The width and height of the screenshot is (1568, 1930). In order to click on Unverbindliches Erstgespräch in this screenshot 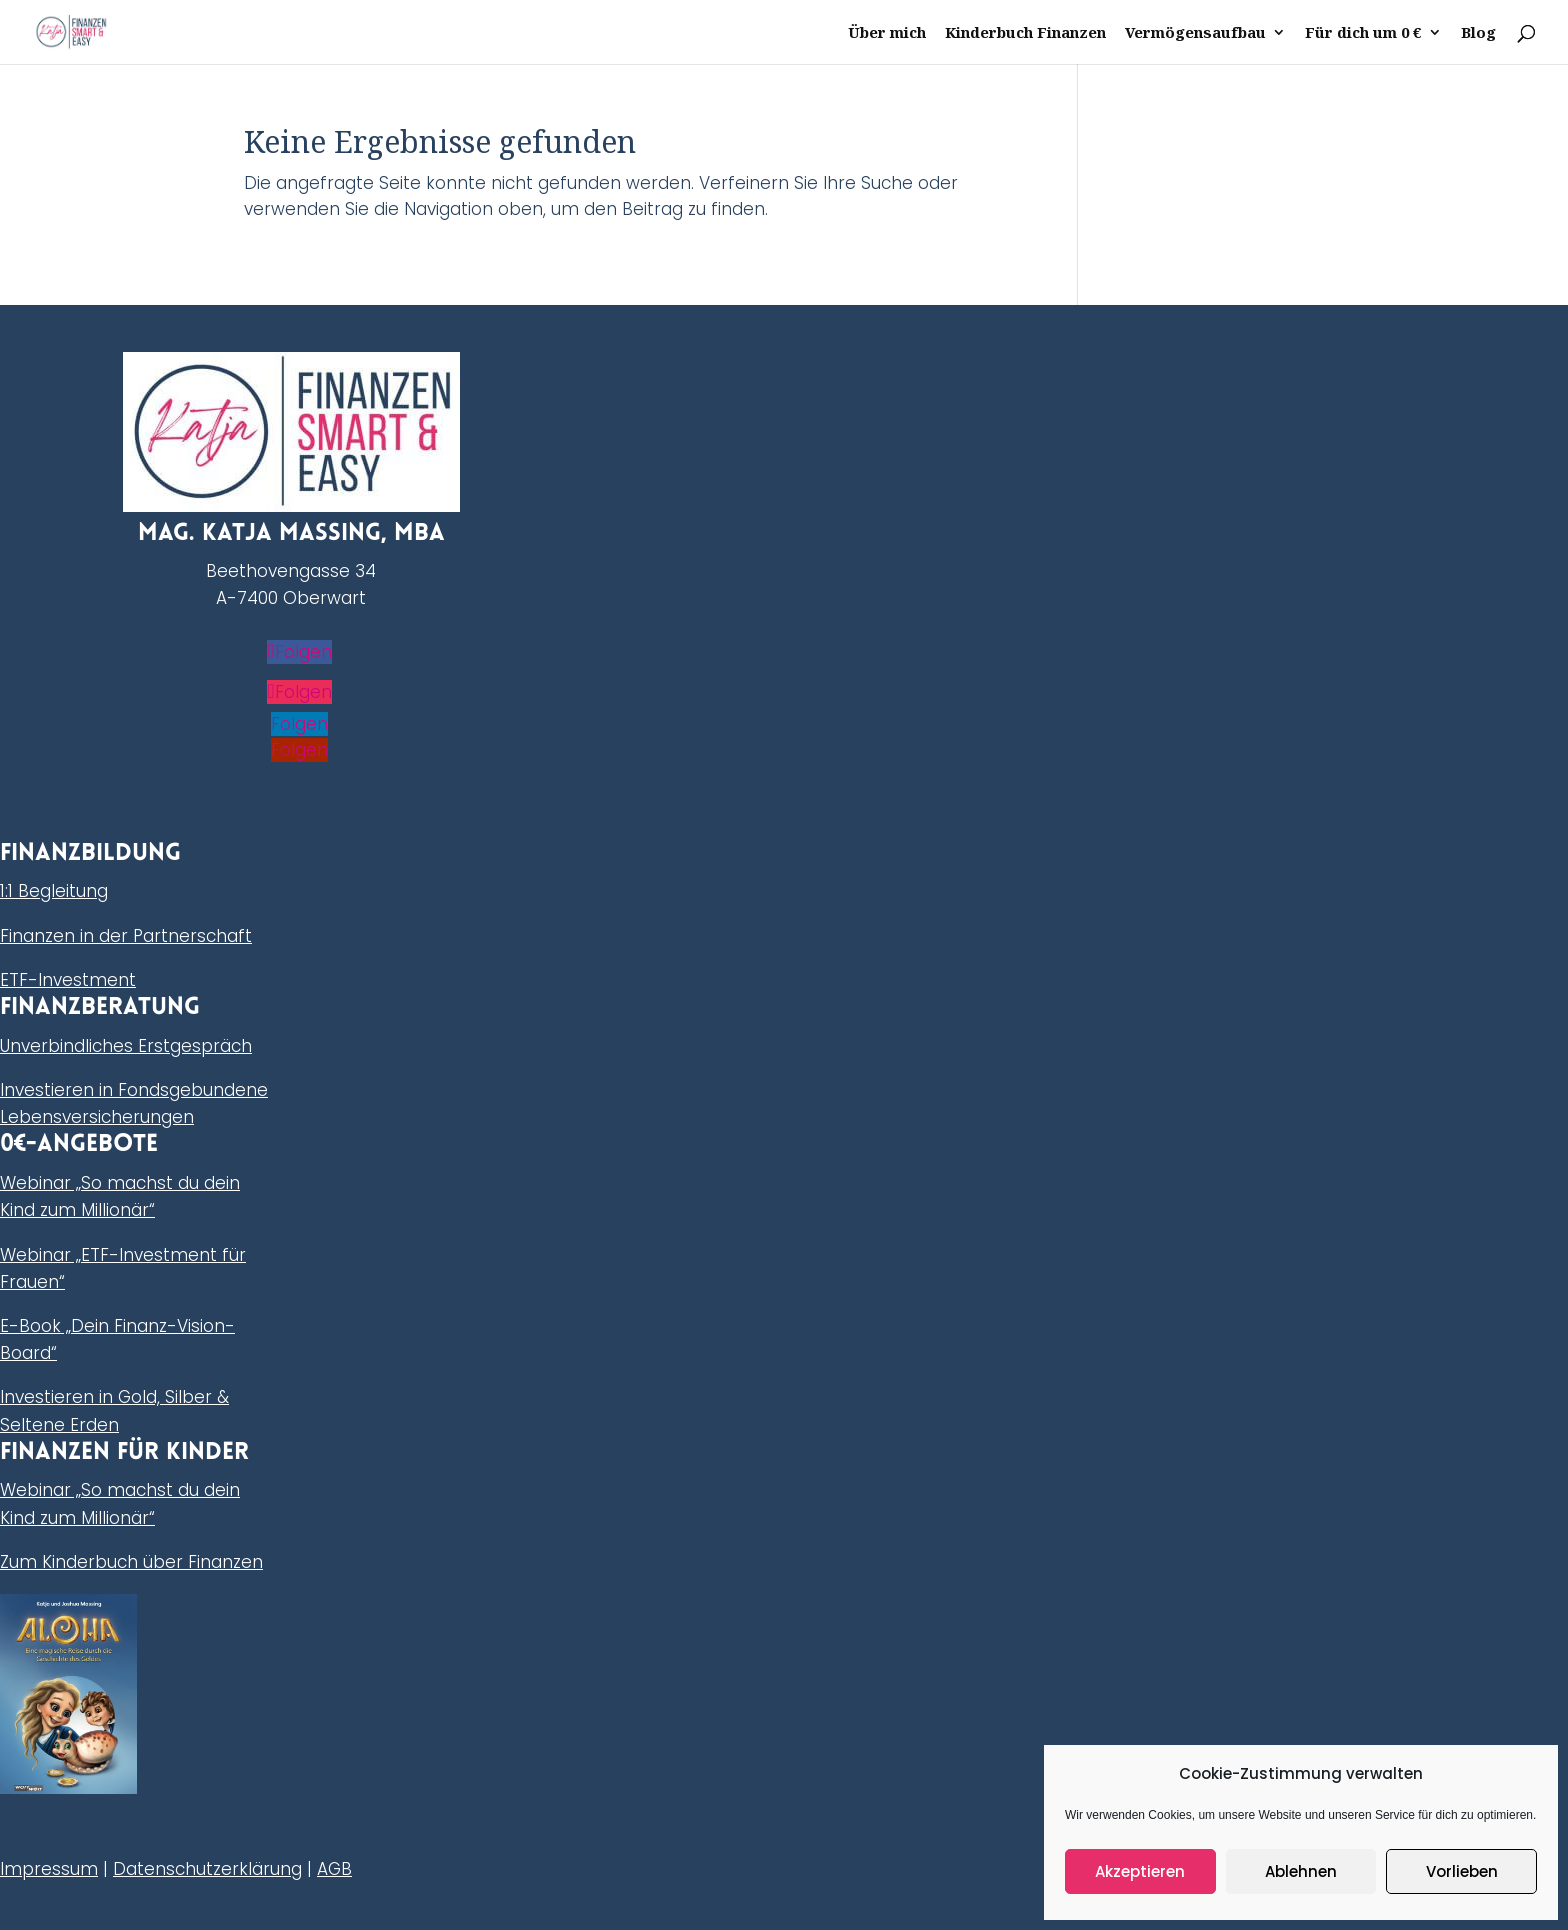, I will do `click(126, 1046)`.